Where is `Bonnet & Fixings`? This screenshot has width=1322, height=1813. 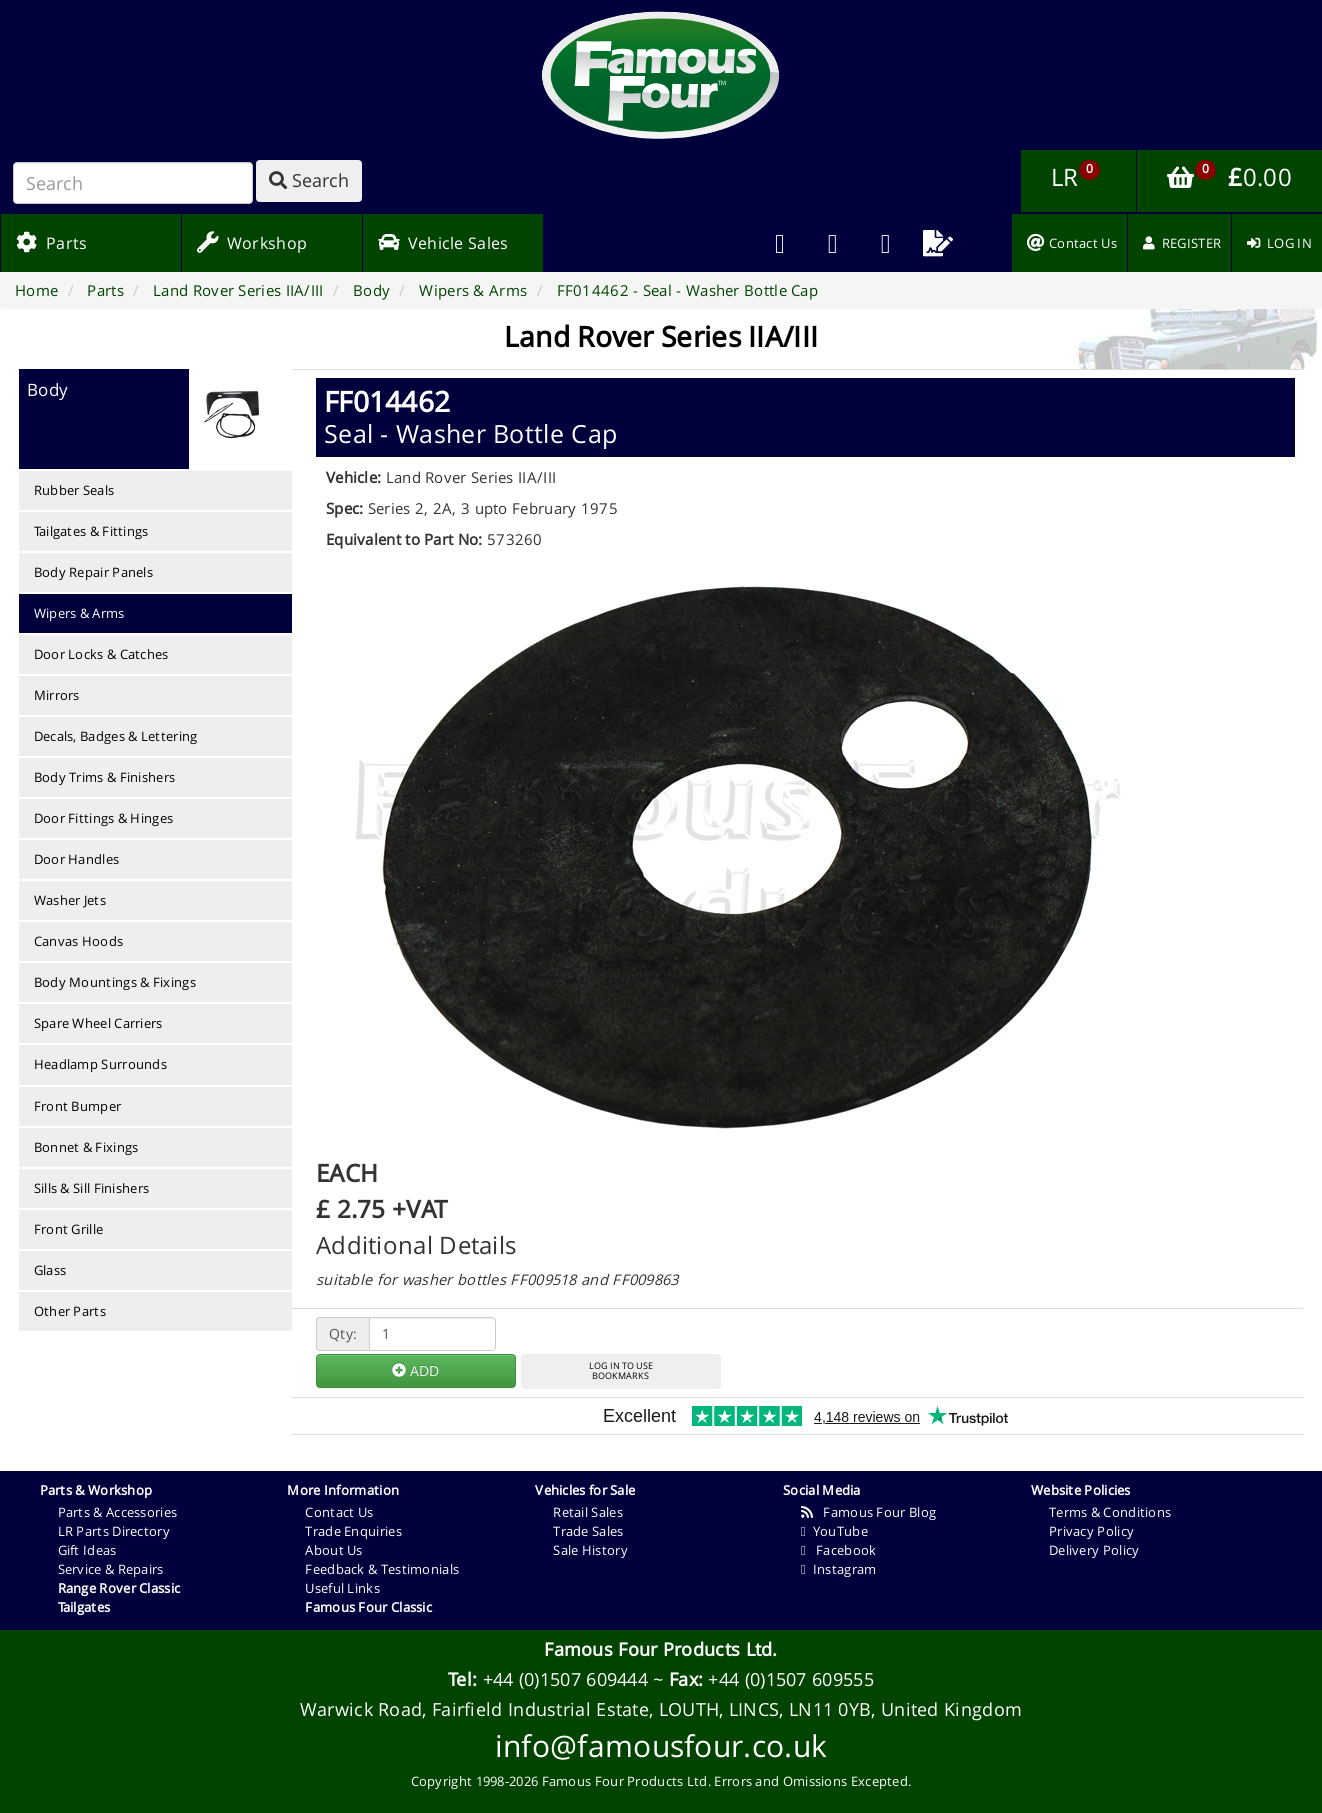
Bonnet & Fixings is located at coordinates (86, 1147).